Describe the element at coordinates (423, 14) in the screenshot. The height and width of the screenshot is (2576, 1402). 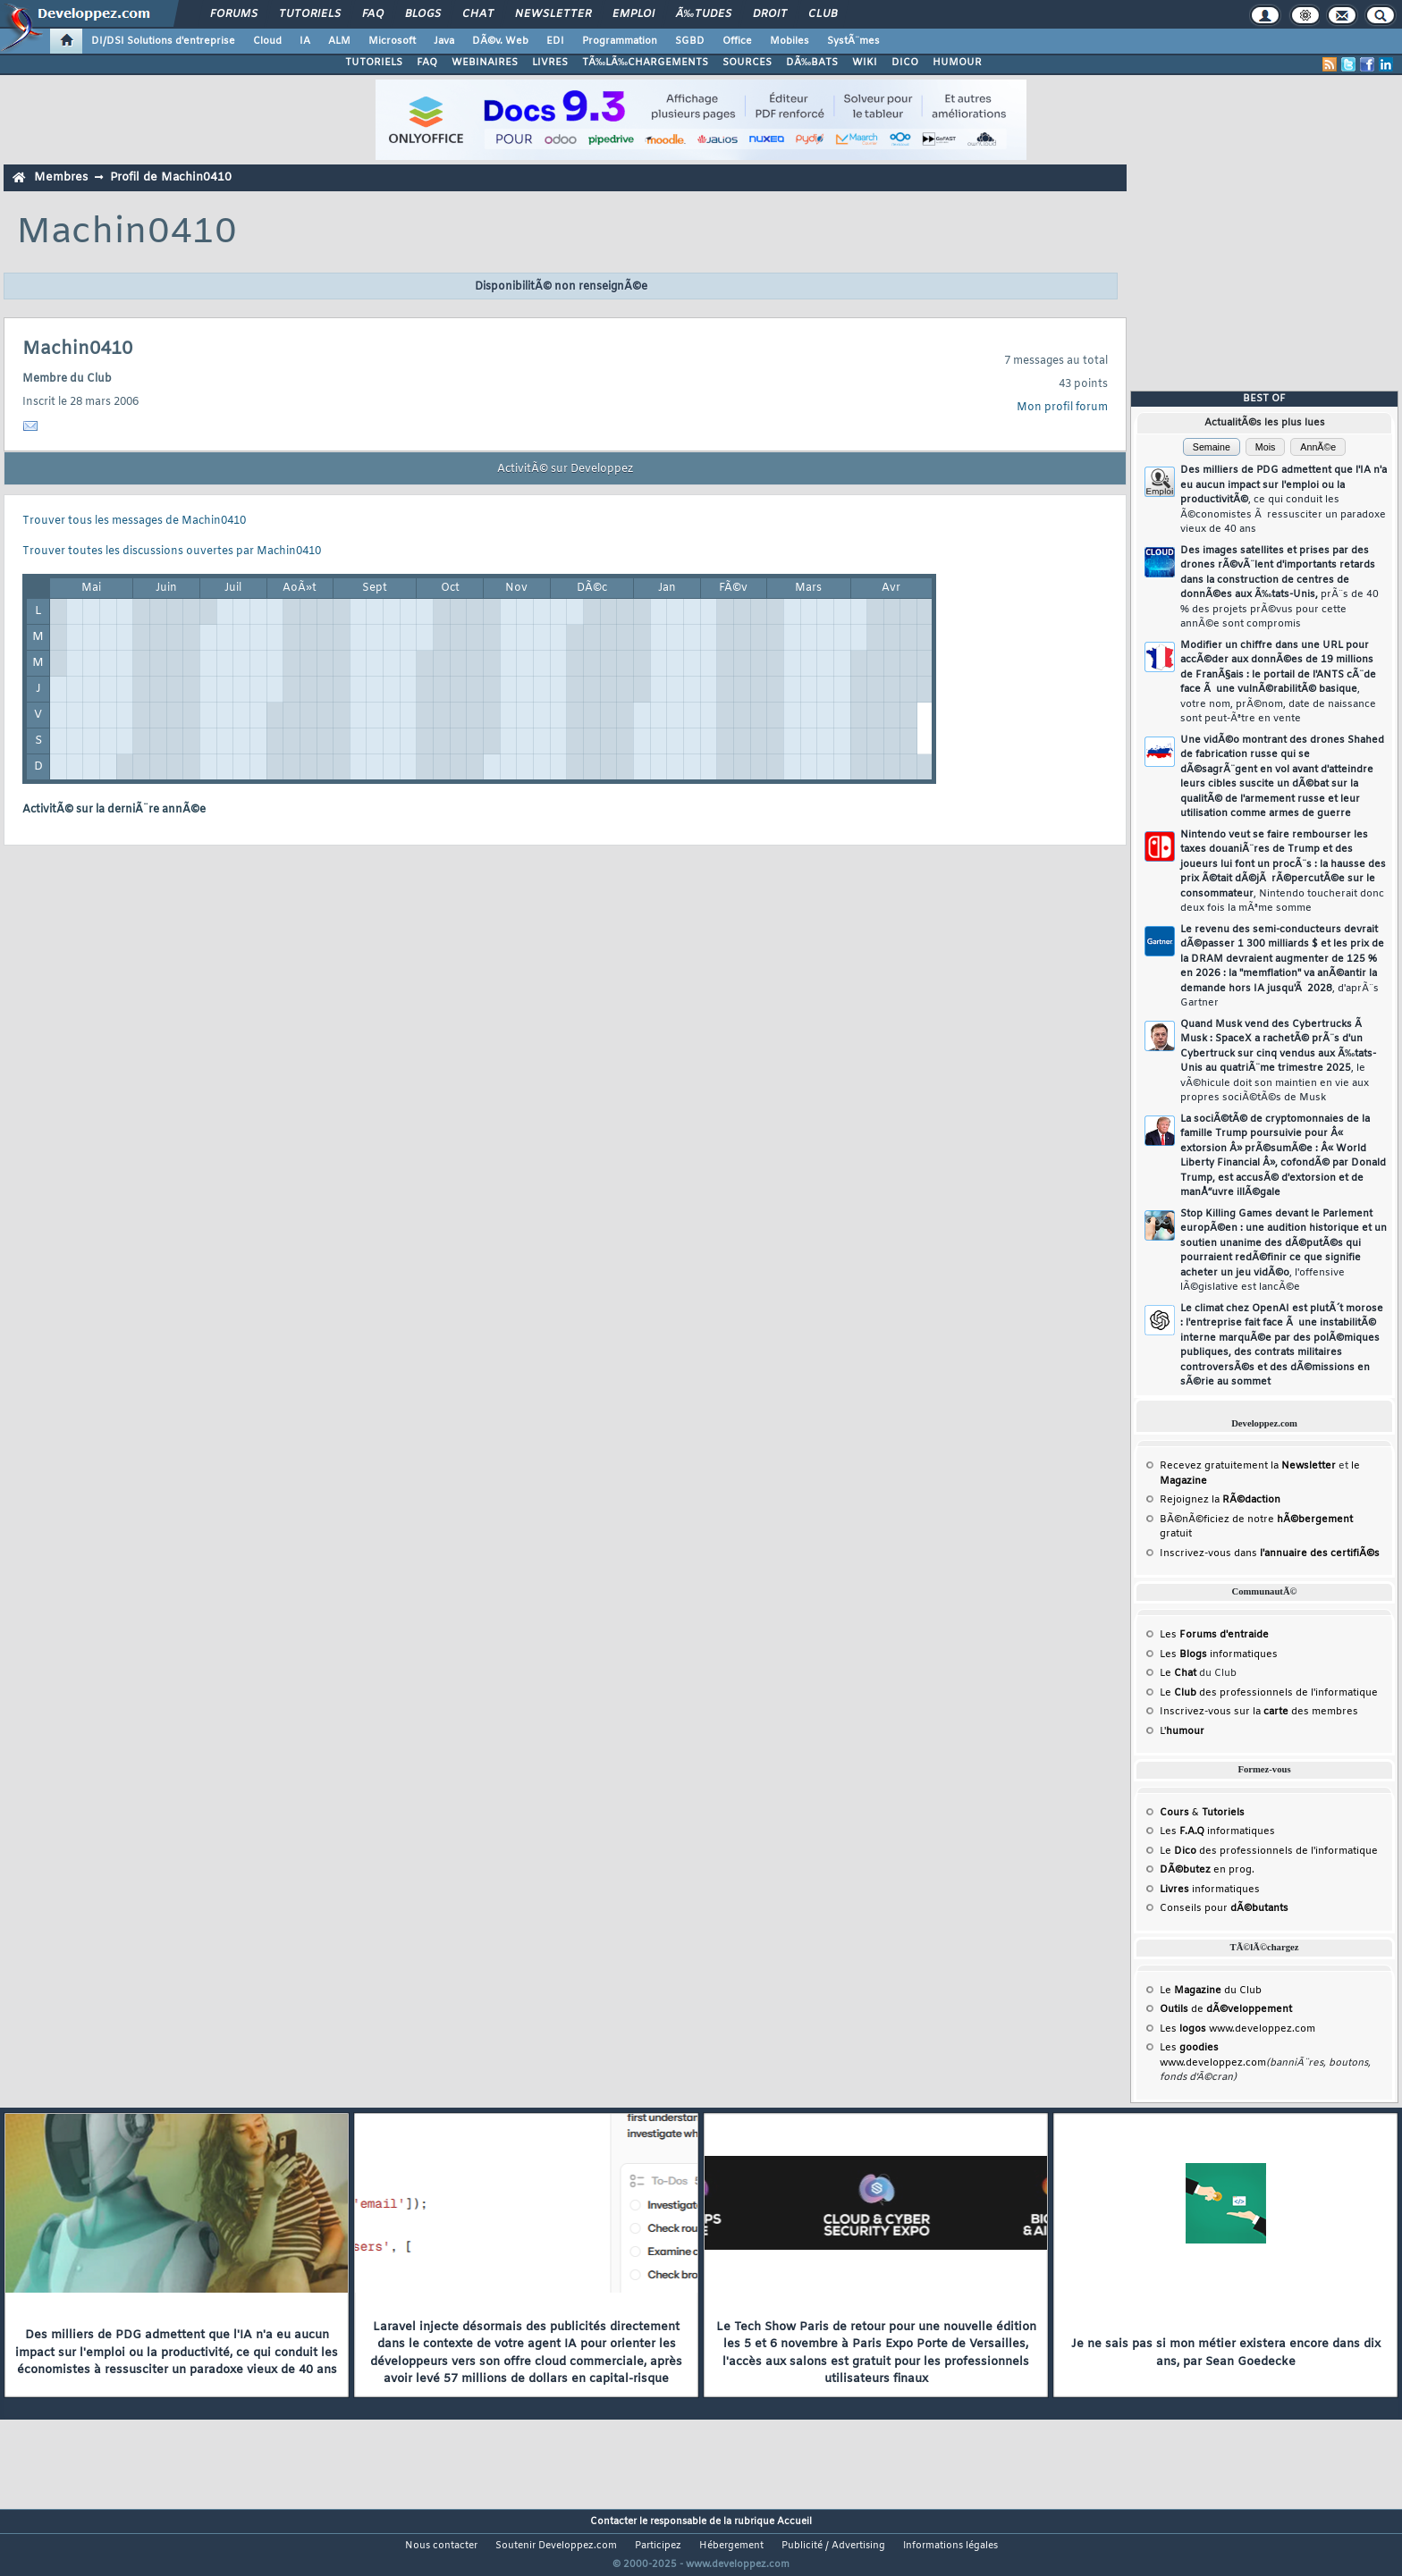
I see `Blogs` at that location.